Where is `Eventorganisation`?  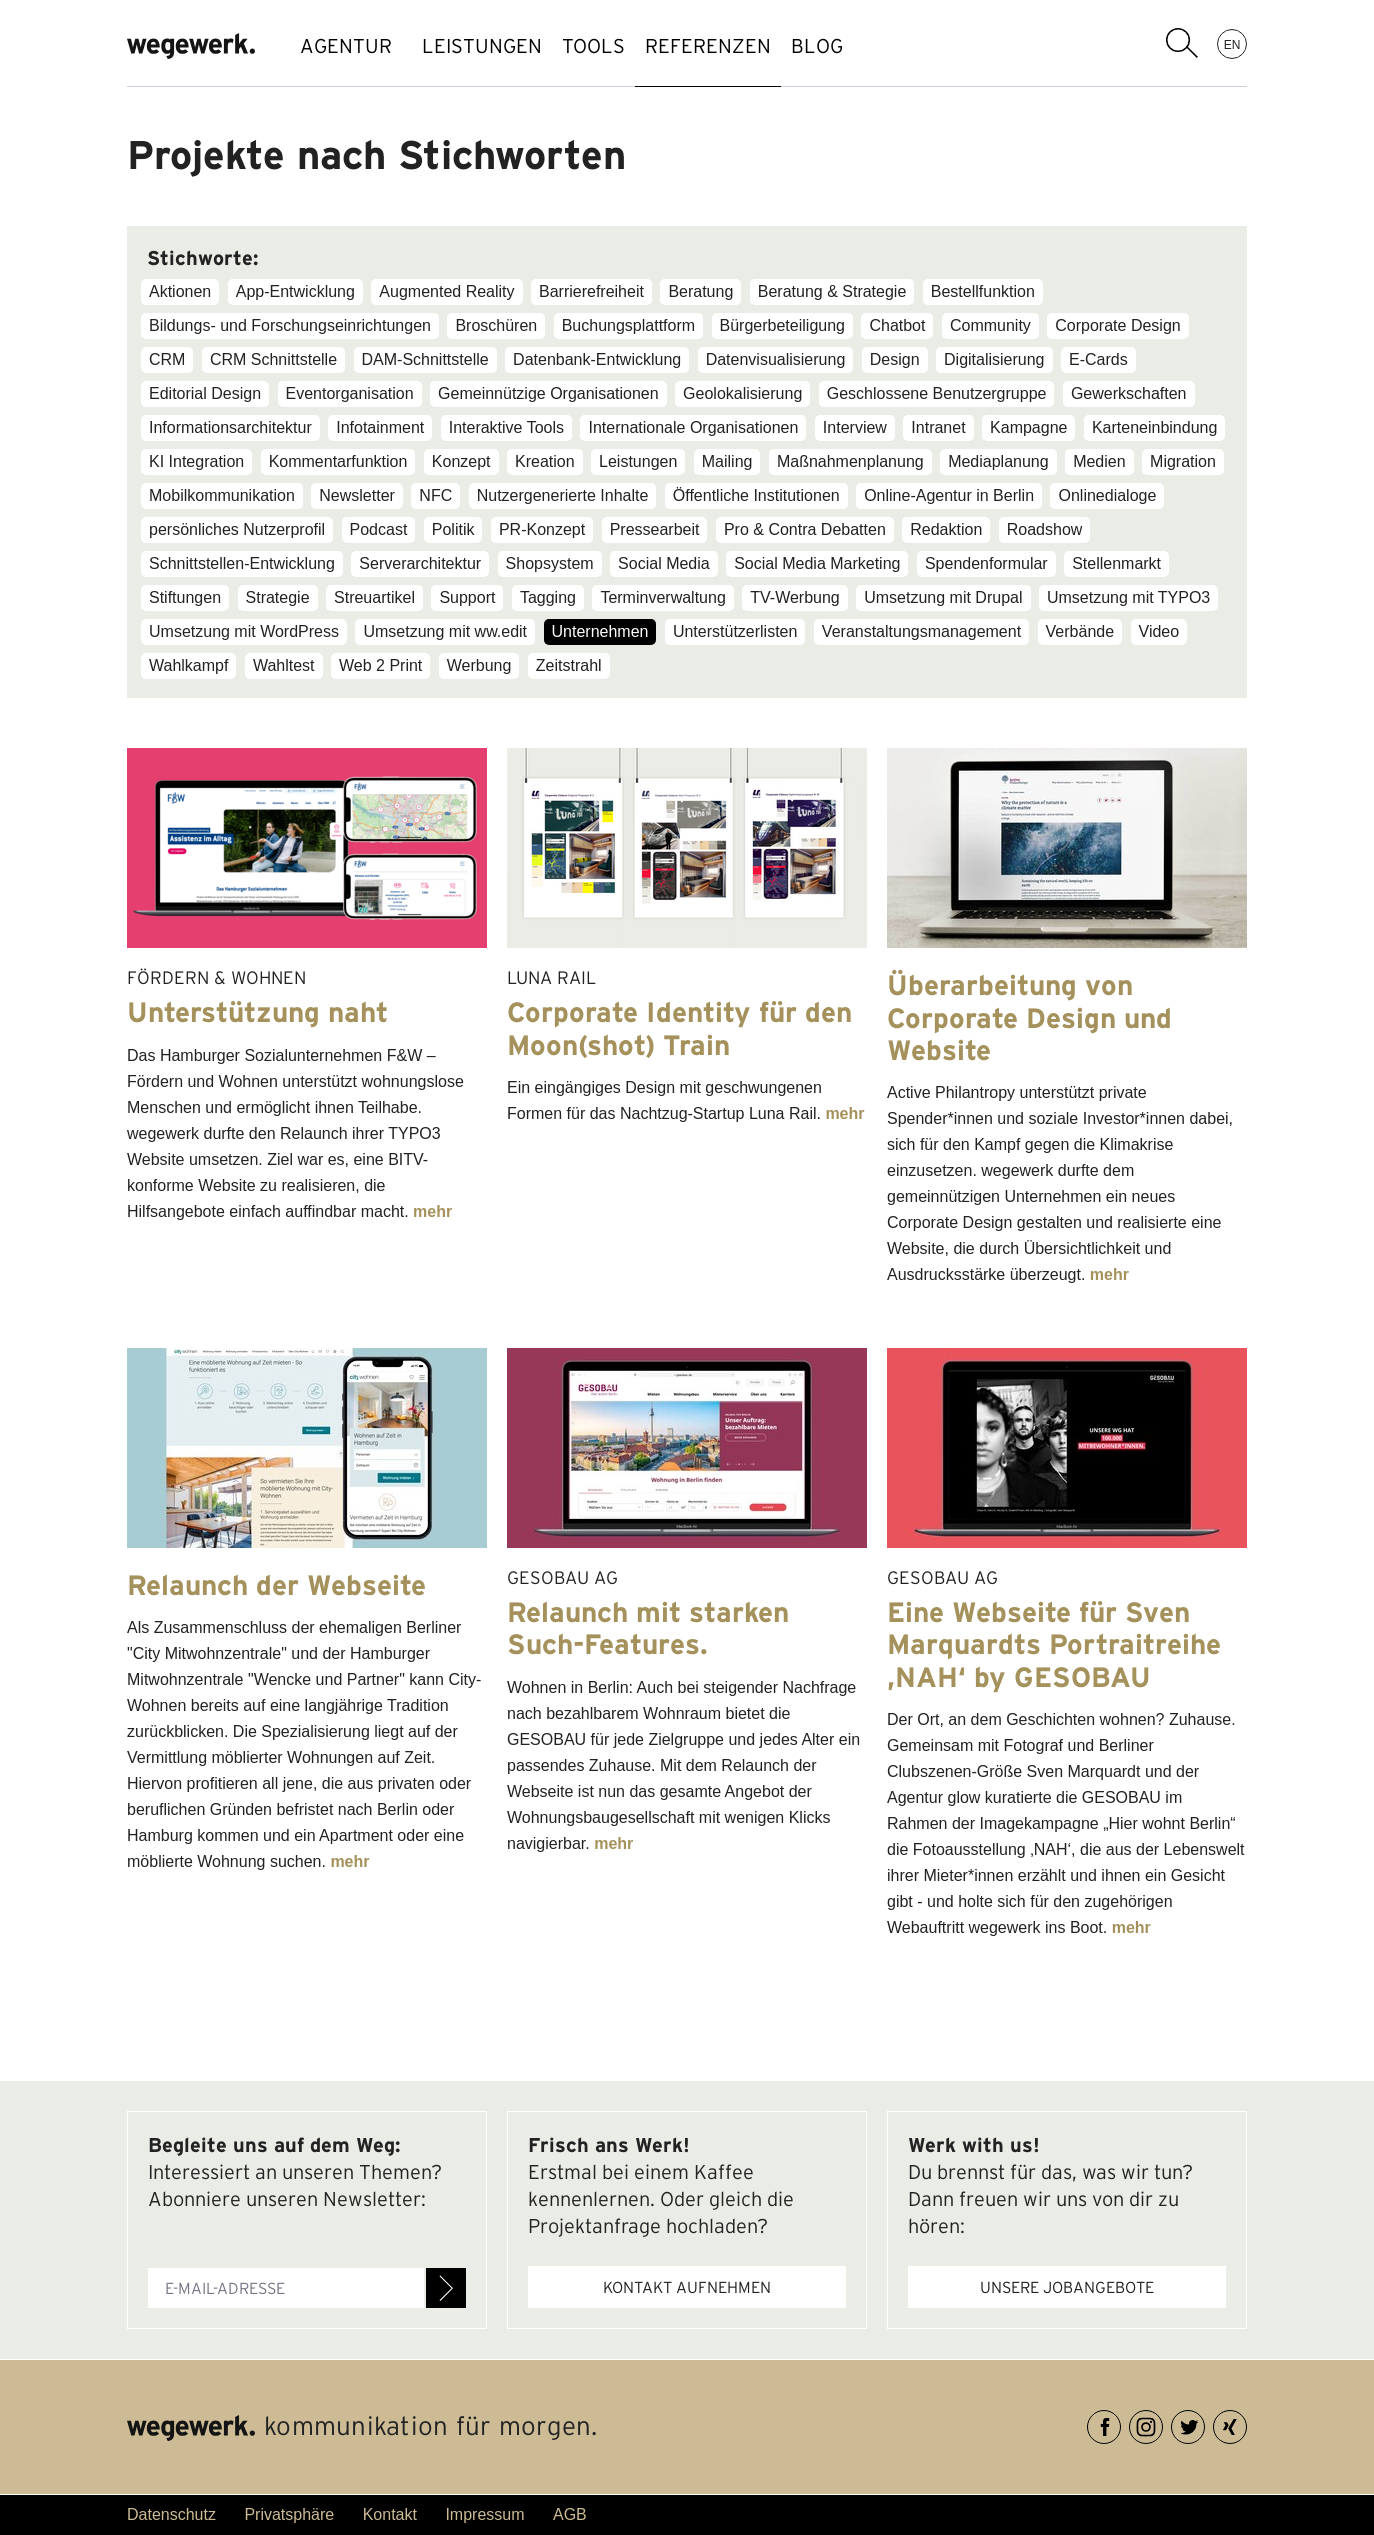
Eventorganisation is located at coordinates (350, 393).